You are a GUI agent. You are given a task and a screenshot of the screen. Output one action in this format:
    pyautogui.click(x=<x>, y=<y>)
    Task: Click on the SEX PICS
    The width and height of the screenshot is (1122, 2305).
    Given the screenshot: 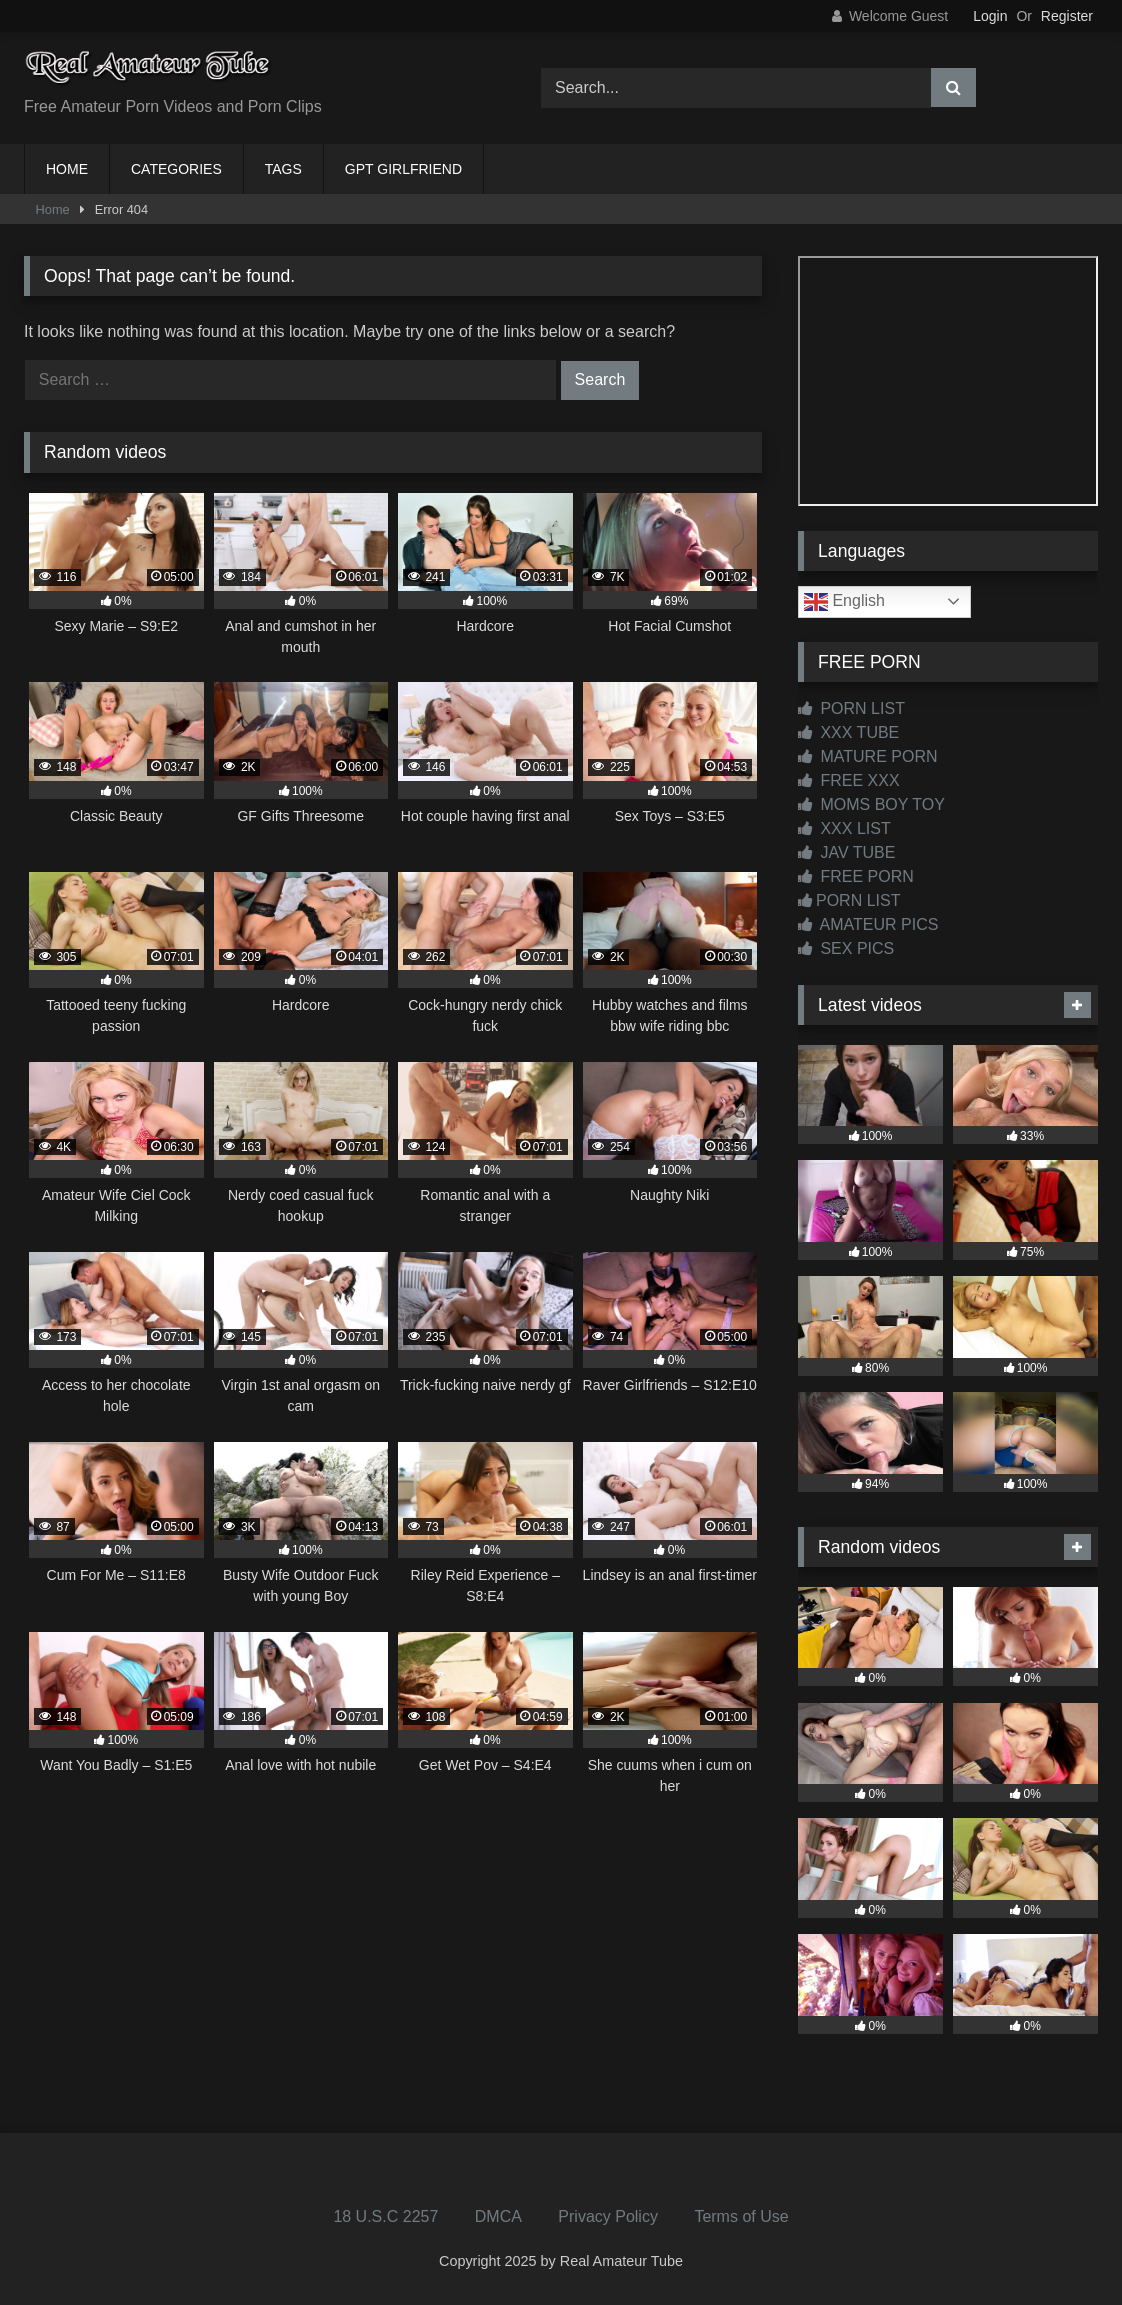 What is the action you would take?
    pyautogui.click(x=846, y=948)
    